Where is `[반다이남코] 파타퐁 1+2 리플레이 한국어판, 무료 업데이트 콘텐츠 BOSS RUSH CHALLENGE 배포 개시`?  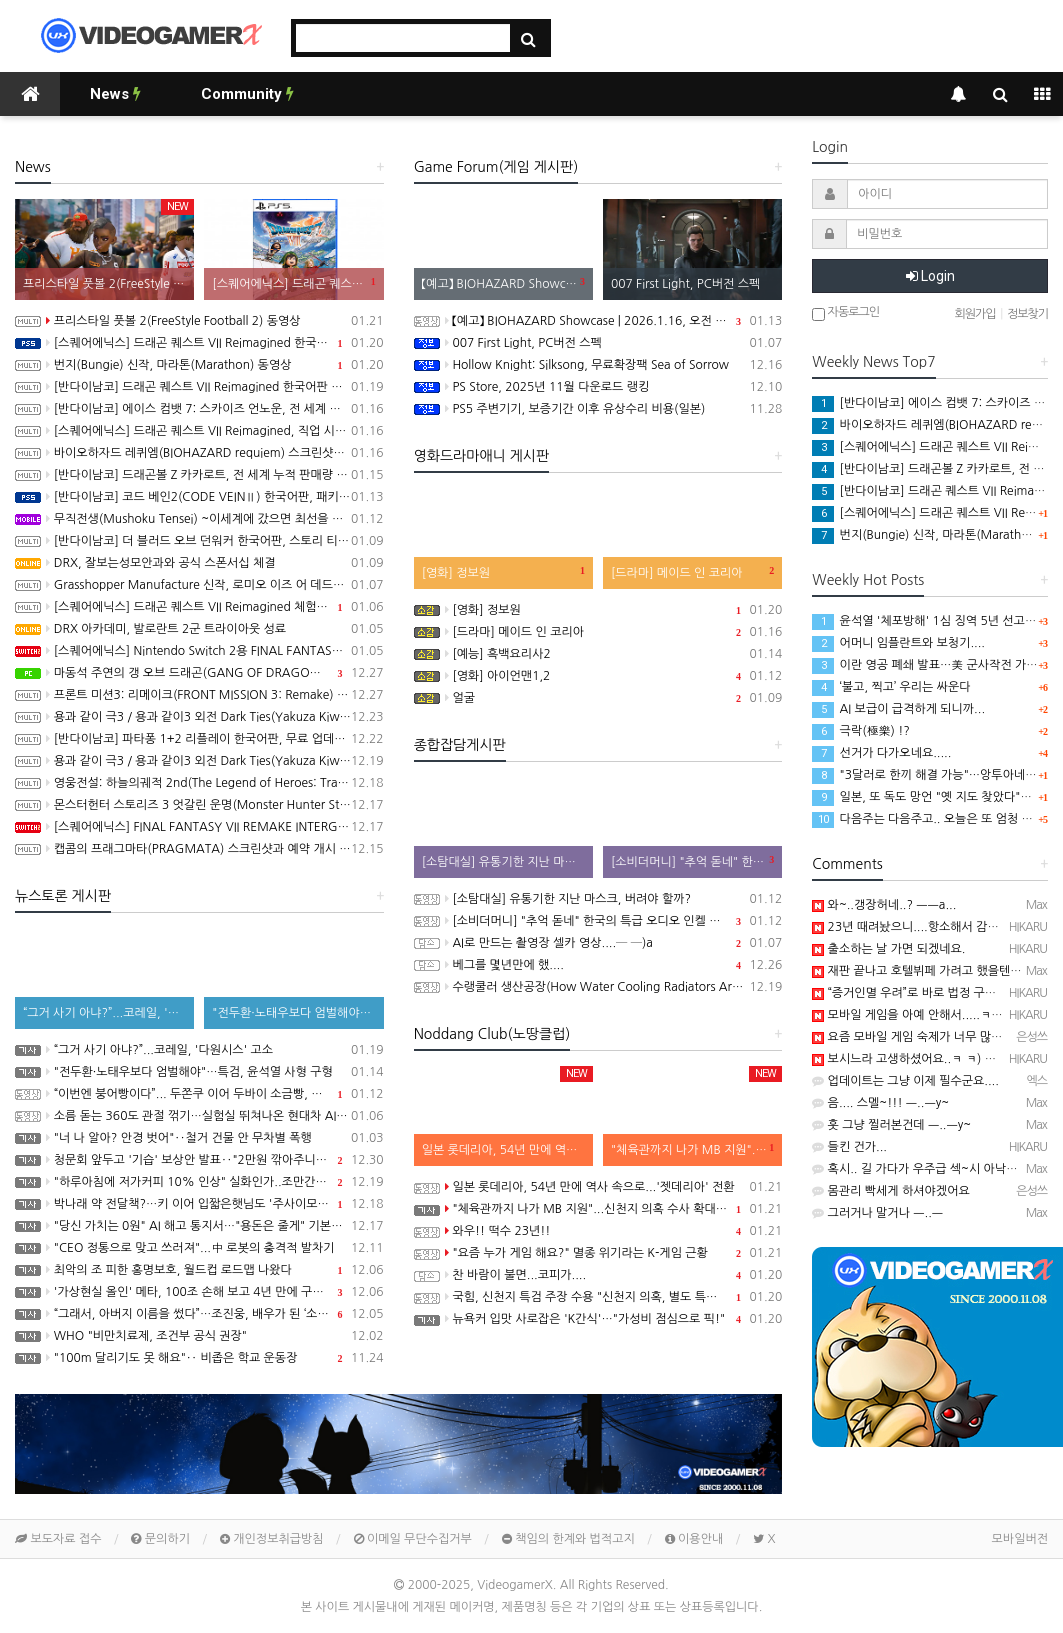
[반다이남코] 파타퐁 1+2 리플레이 한국어판, 무료 업데이트 콘텐츠 BOSS RUSH CHALLENGE 배포 개시 is located at coordinates (199, 739).